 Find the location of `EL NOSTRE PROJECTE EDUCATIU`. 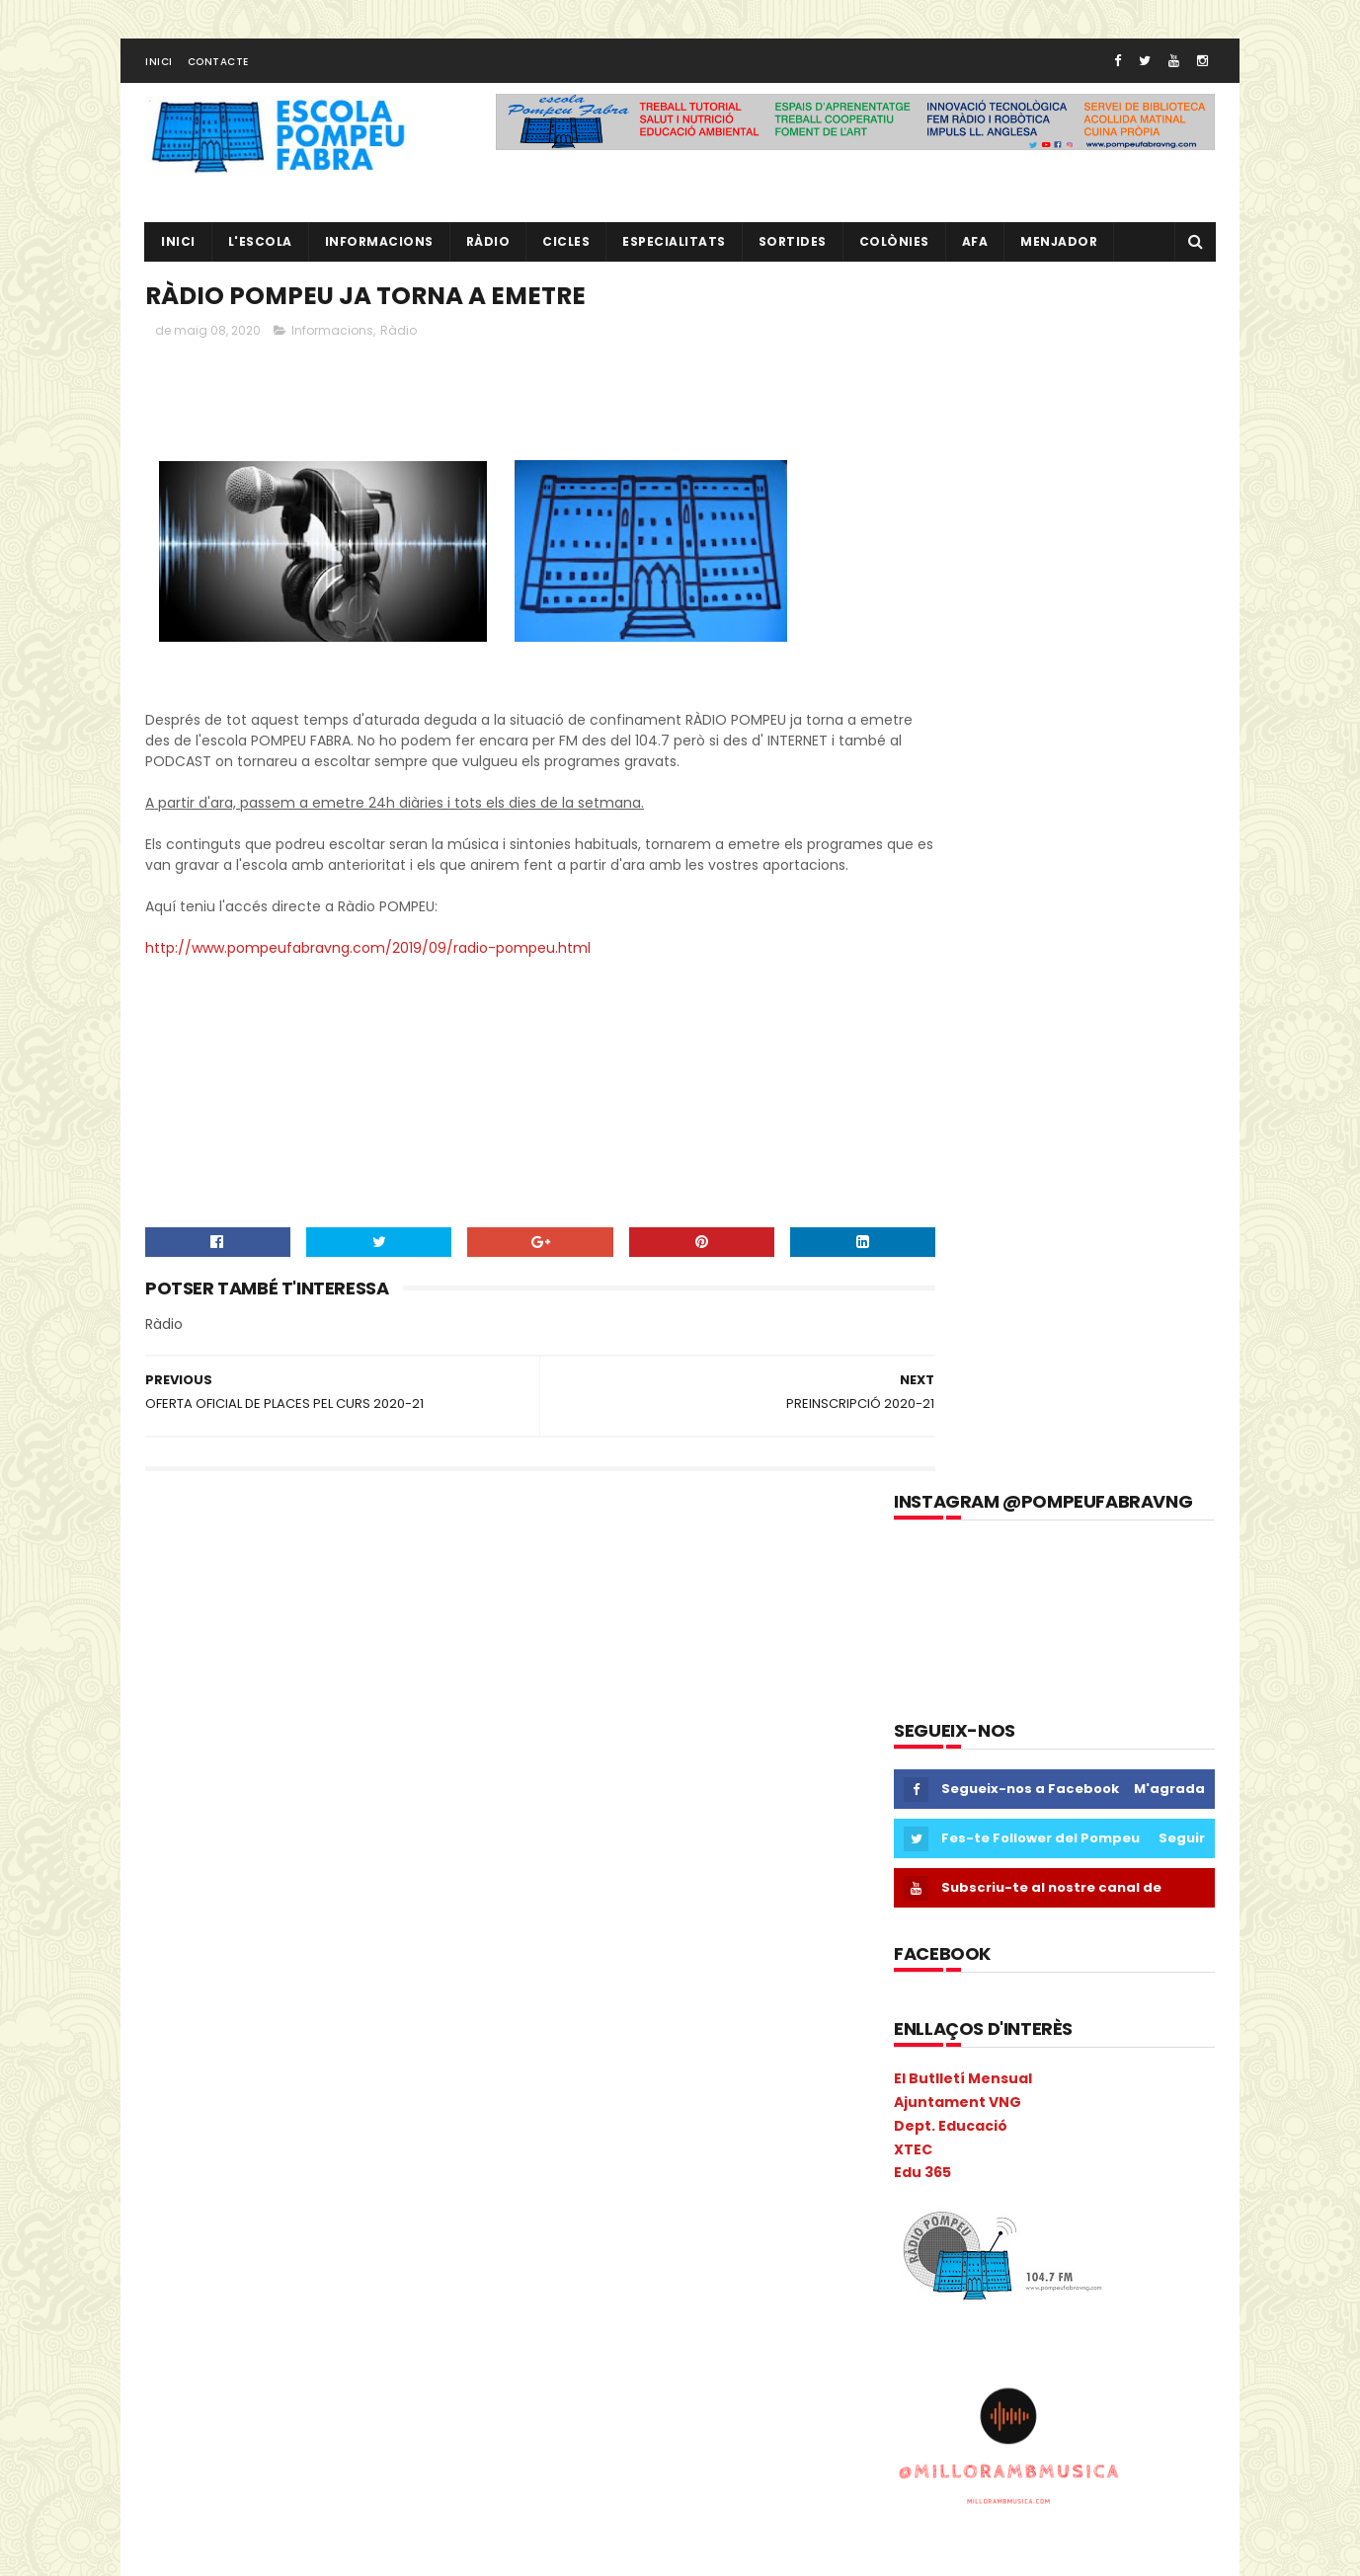

EL NOSTRE PROJECTE EDUCATIU is located at coordinates (1085, 1618).